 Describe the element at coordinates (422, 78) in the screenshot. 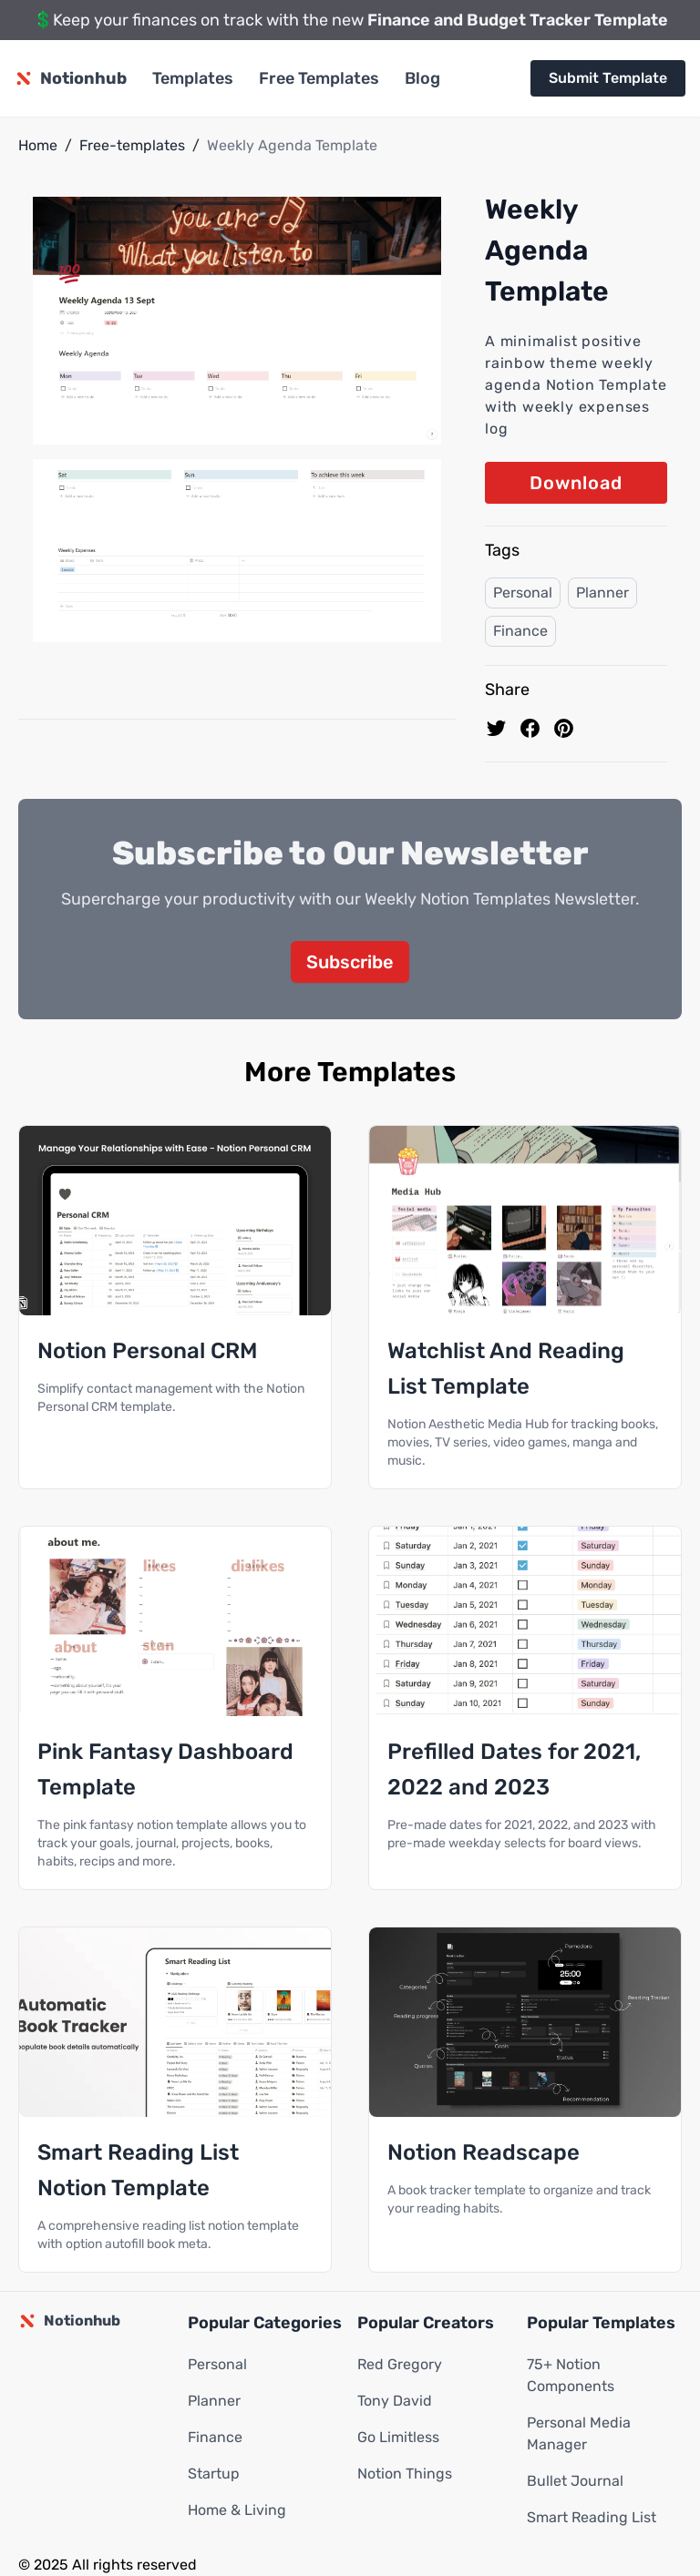

I see `Blog` at that location.